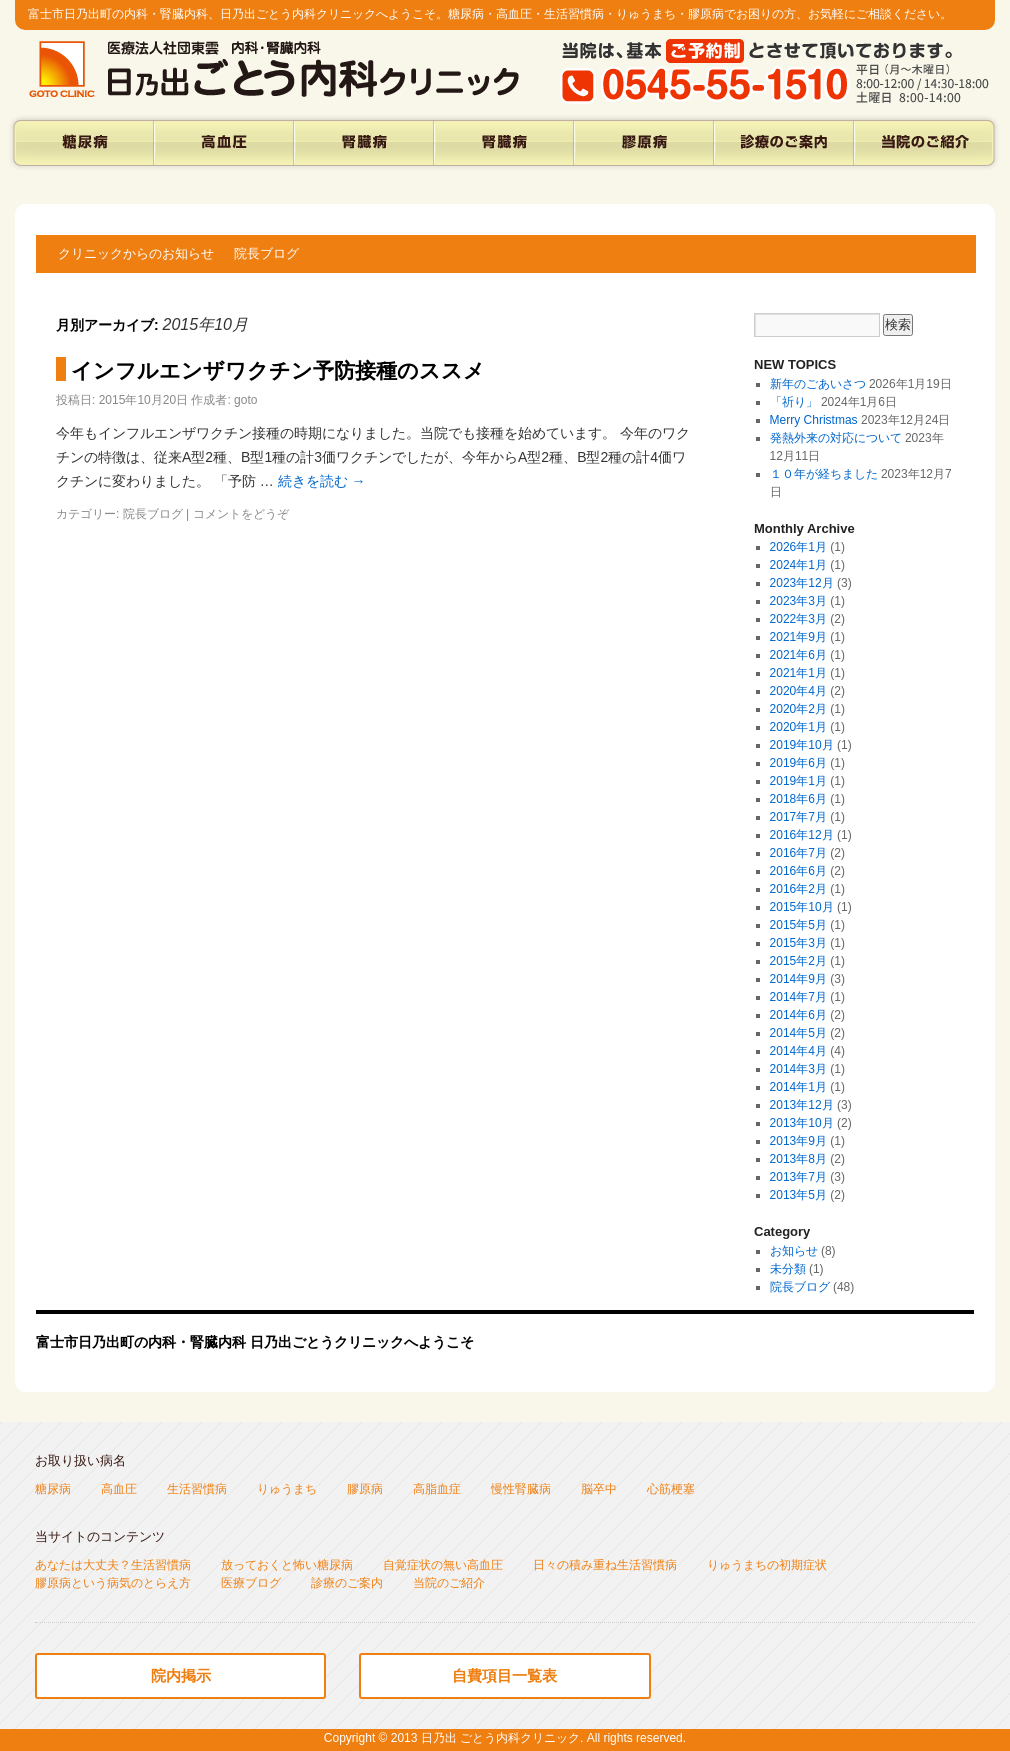 This screenshot has width=1010, height=1751. I want to click on 2019年1月, so click(798, 781).